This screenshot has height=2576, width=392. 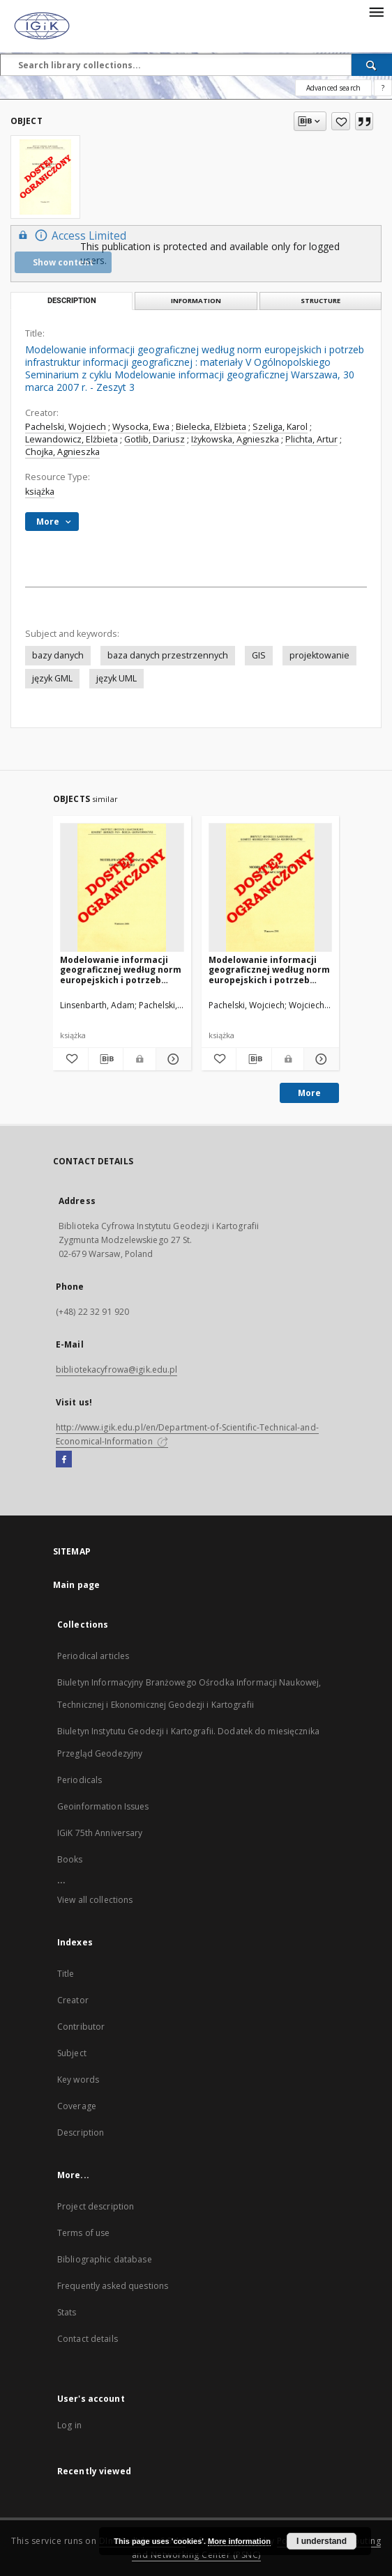 I want to click on Bielecka, Elżbieta, so click(x=211, y=427).